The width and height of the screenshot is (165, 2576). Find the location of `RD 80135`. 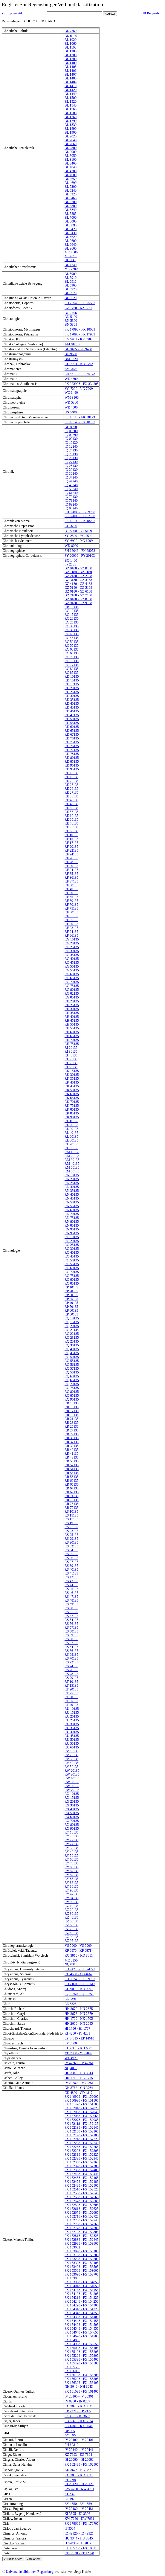

RD 80135 is located at coordinates (71, 757).